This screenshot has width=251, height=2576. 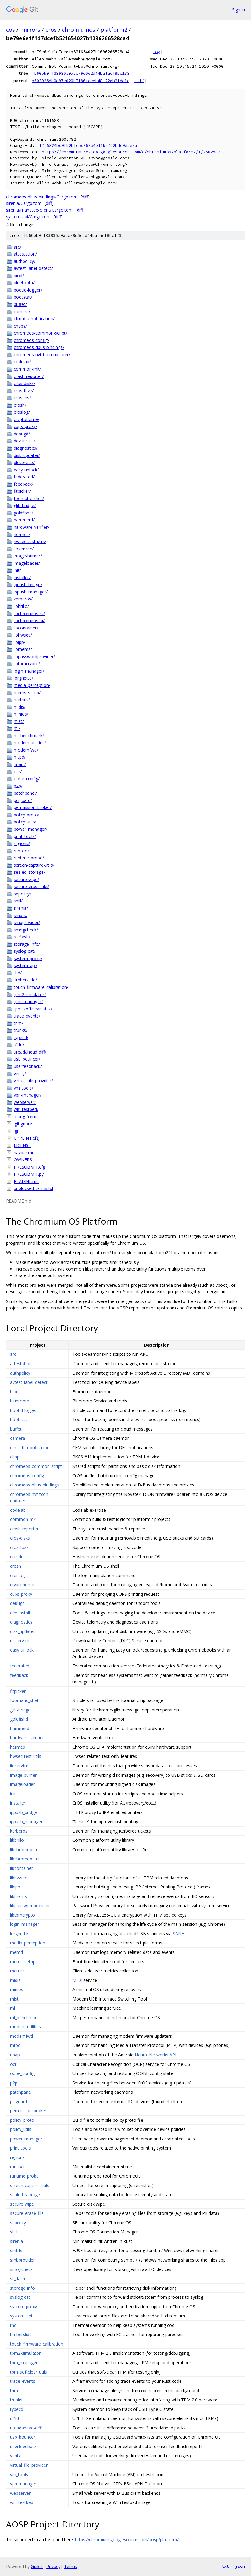 I want to click on modem-utilities/, so click(x=30, y=743).